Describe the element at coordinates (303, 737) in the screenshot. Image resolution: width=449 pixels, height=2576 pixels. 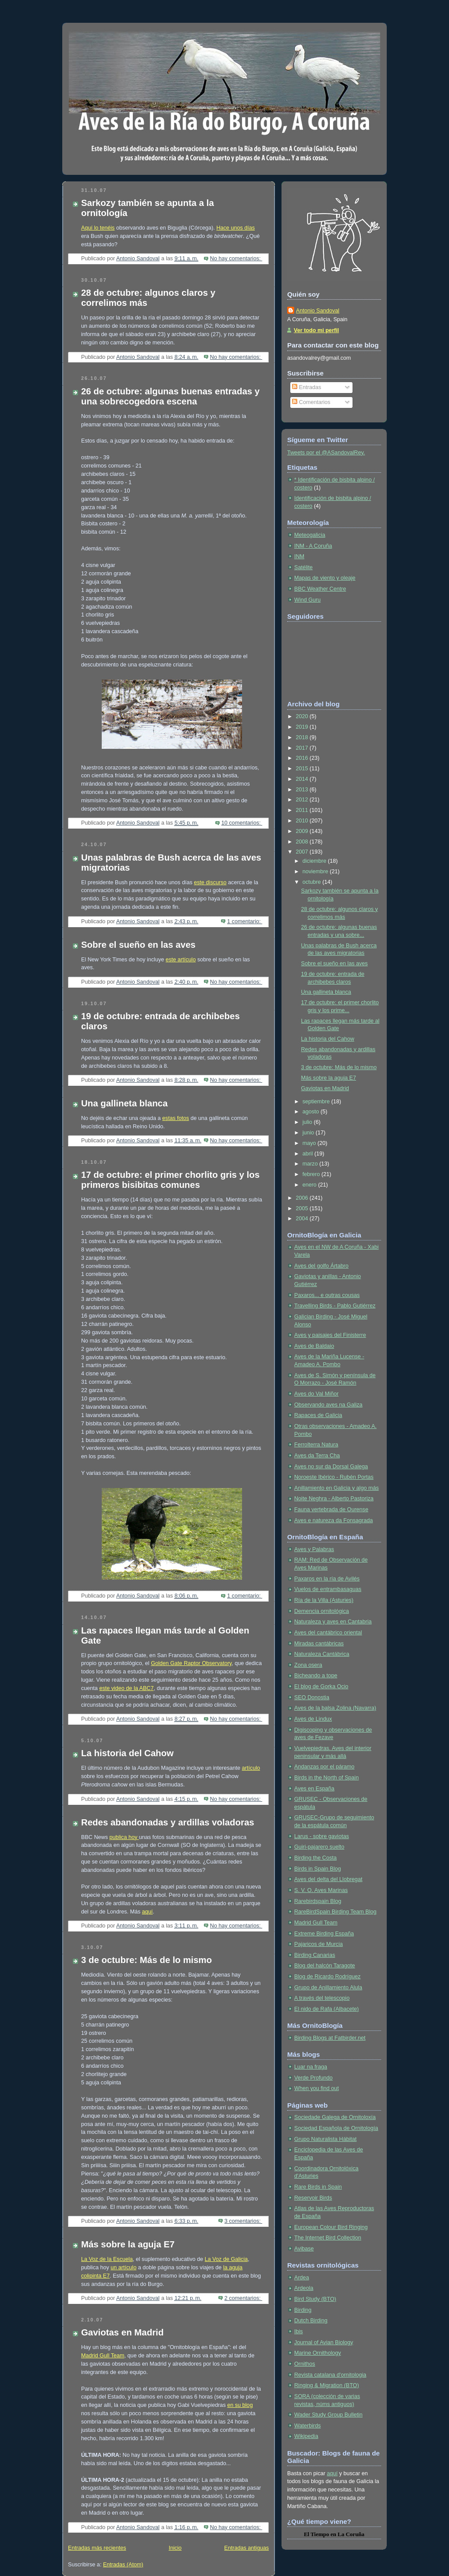
I see `2018` at that location.